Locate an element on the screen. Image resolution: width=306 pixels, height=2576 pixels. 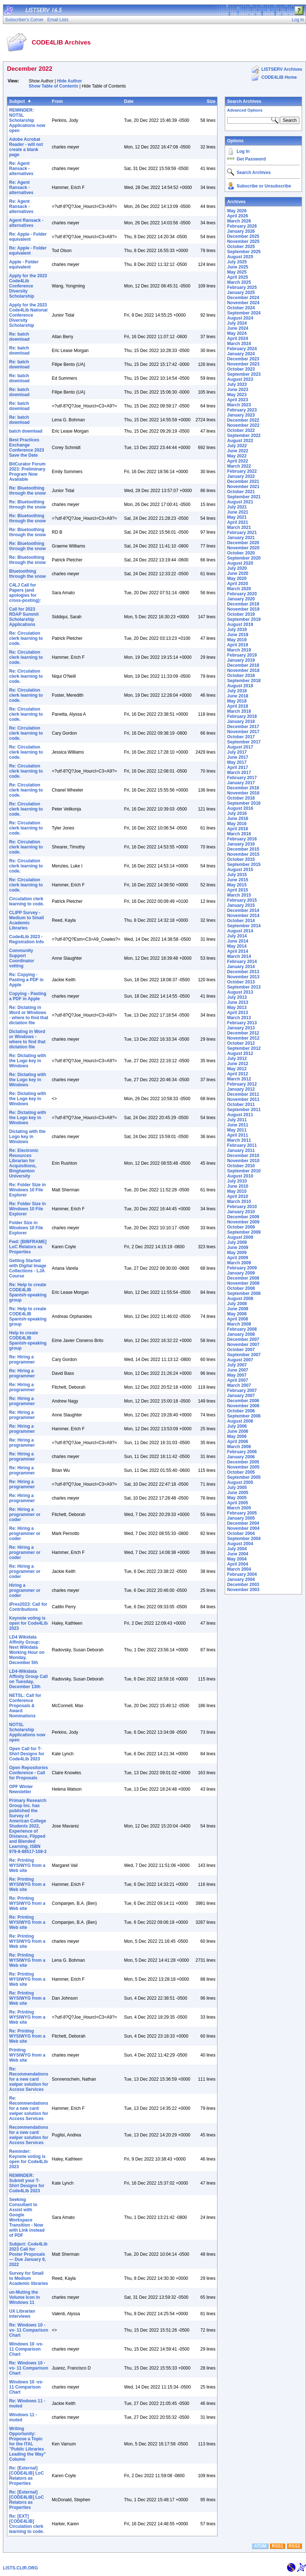
September 2023 is located at coordinates (243, 374).